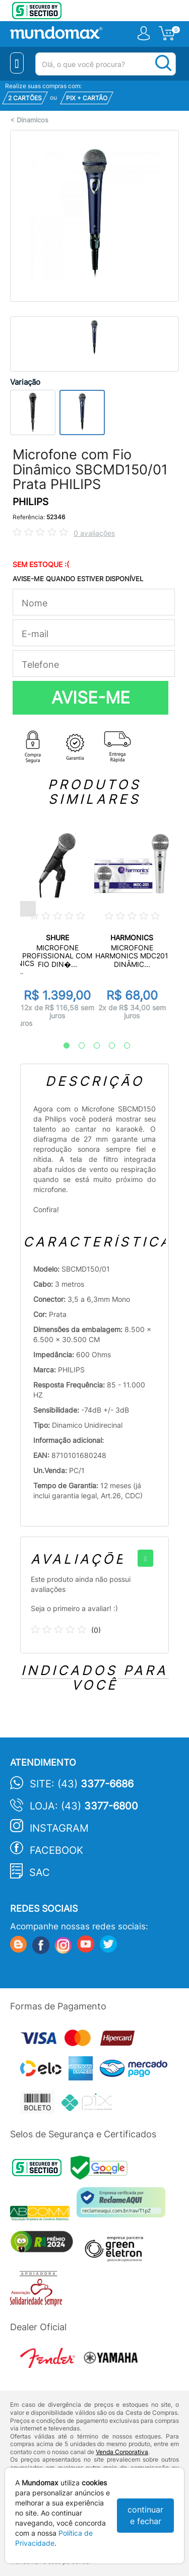 The image size is (189, 2576). I want to click on 2 [tab], so click(77, 1046).